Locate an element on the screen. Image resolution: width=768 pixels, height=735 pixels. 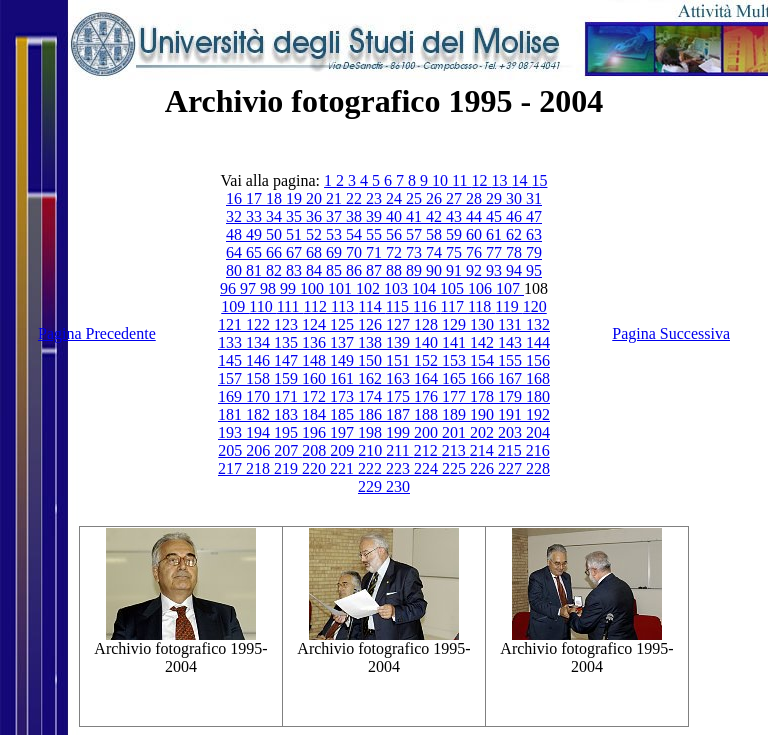
94 is located at coordinates (516, 270).